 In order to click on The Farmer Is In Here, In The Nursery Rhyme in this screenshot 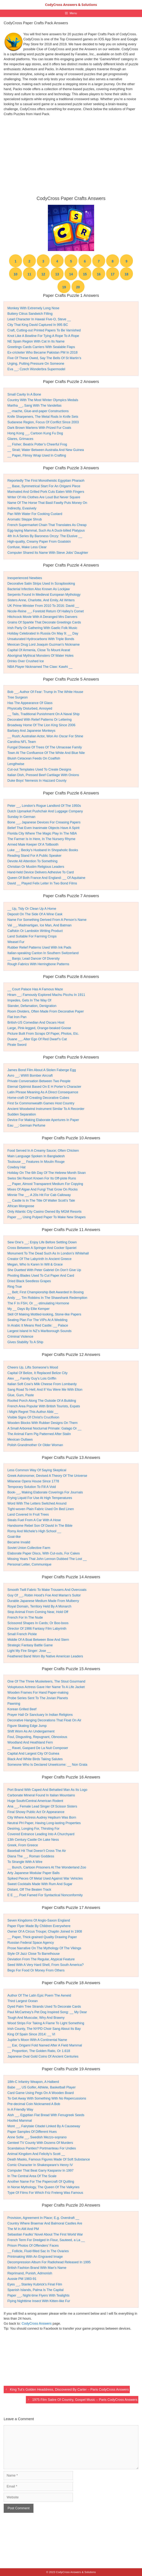, I will do `click(41, 839)`.